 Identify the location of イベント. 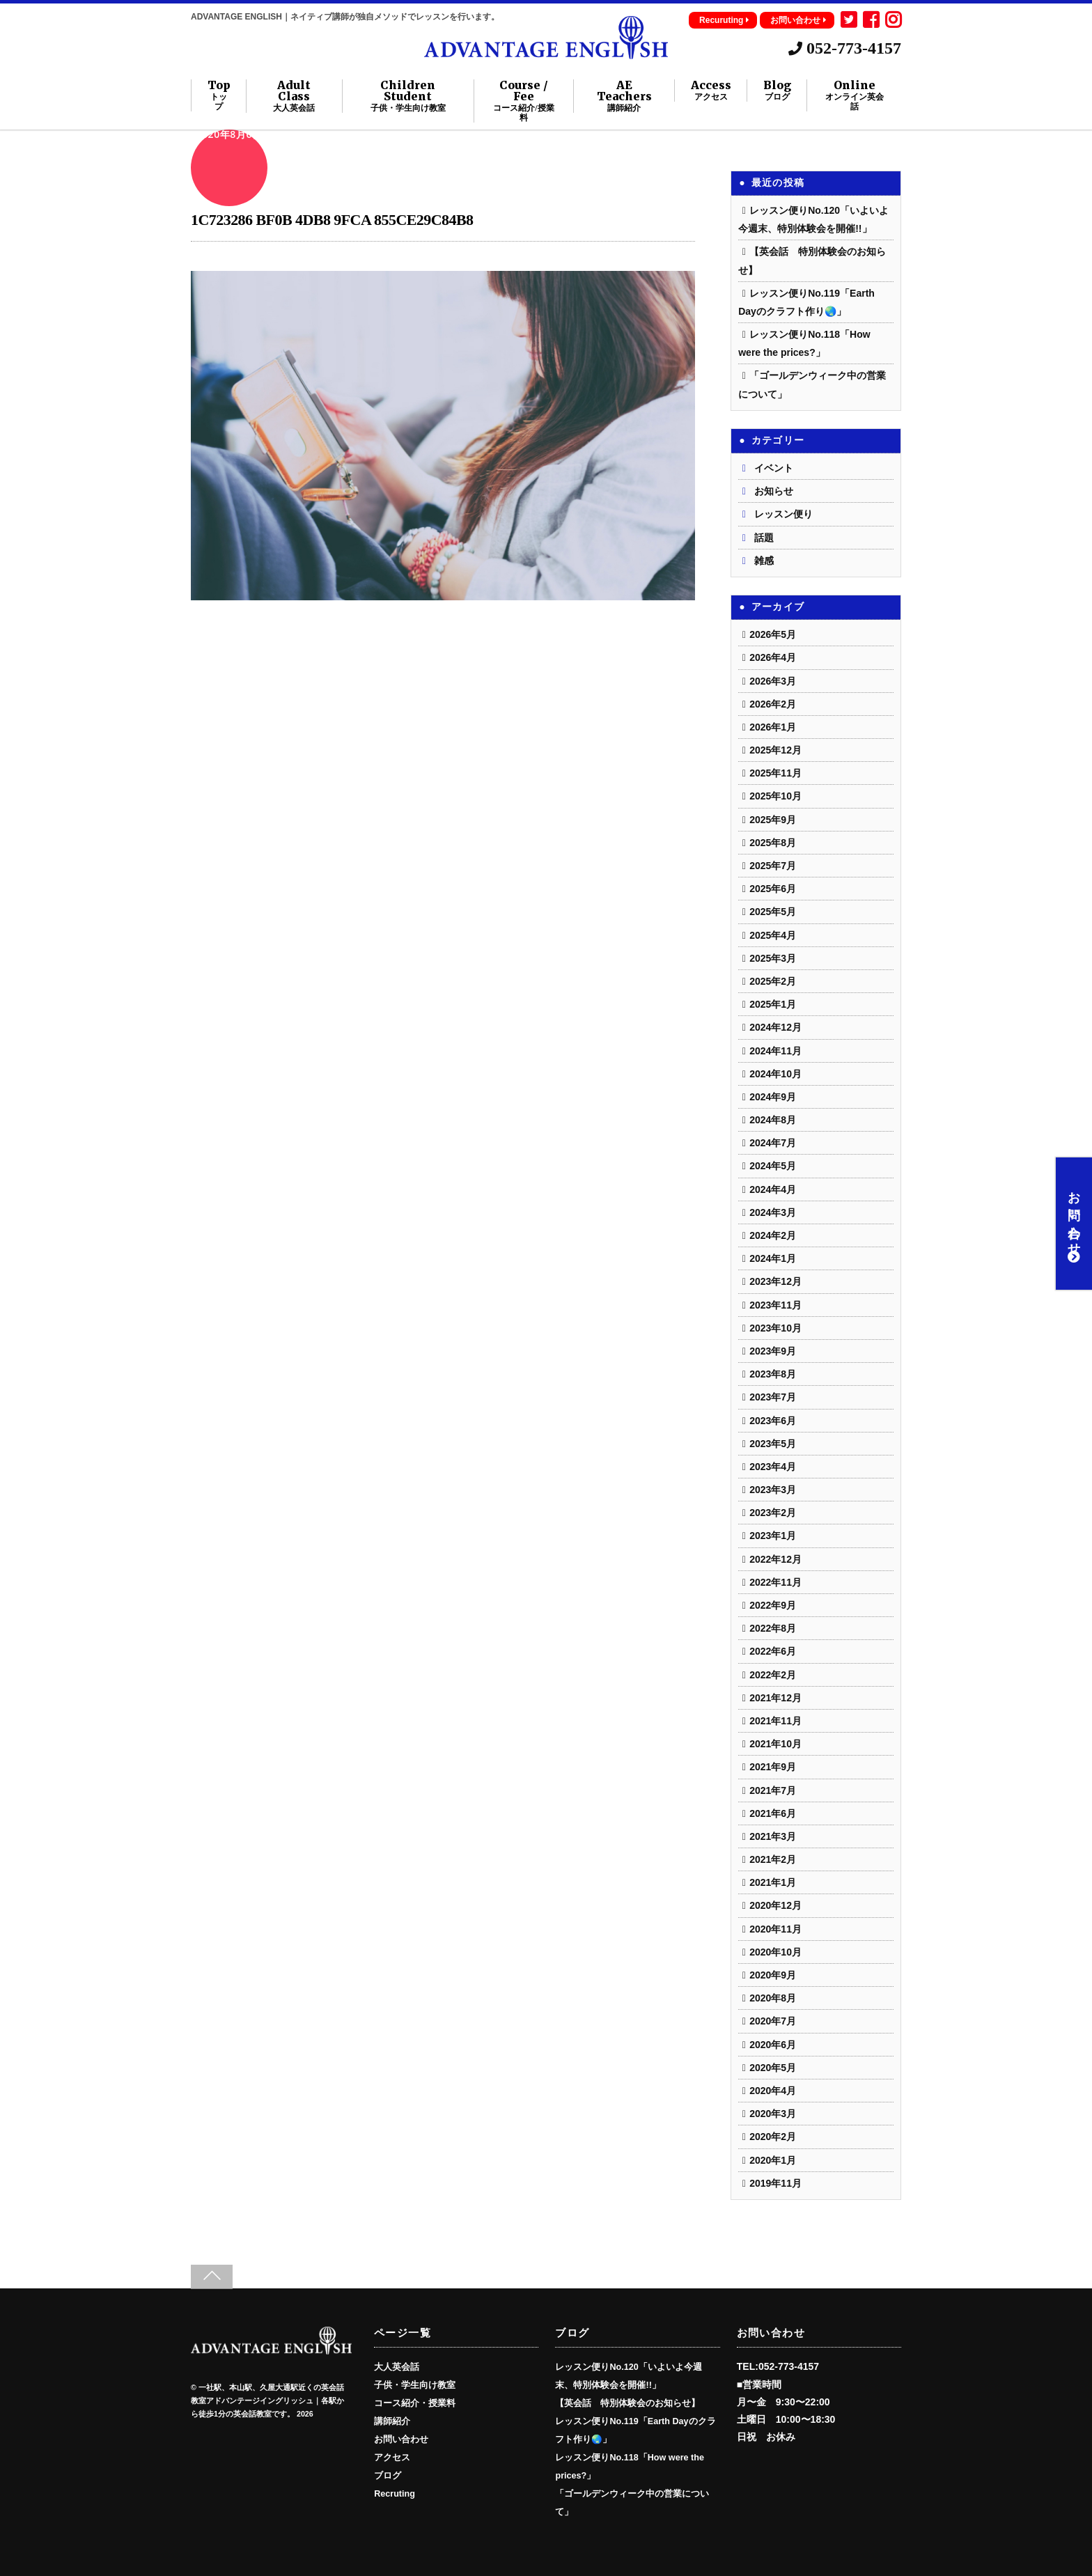
(773, 468).